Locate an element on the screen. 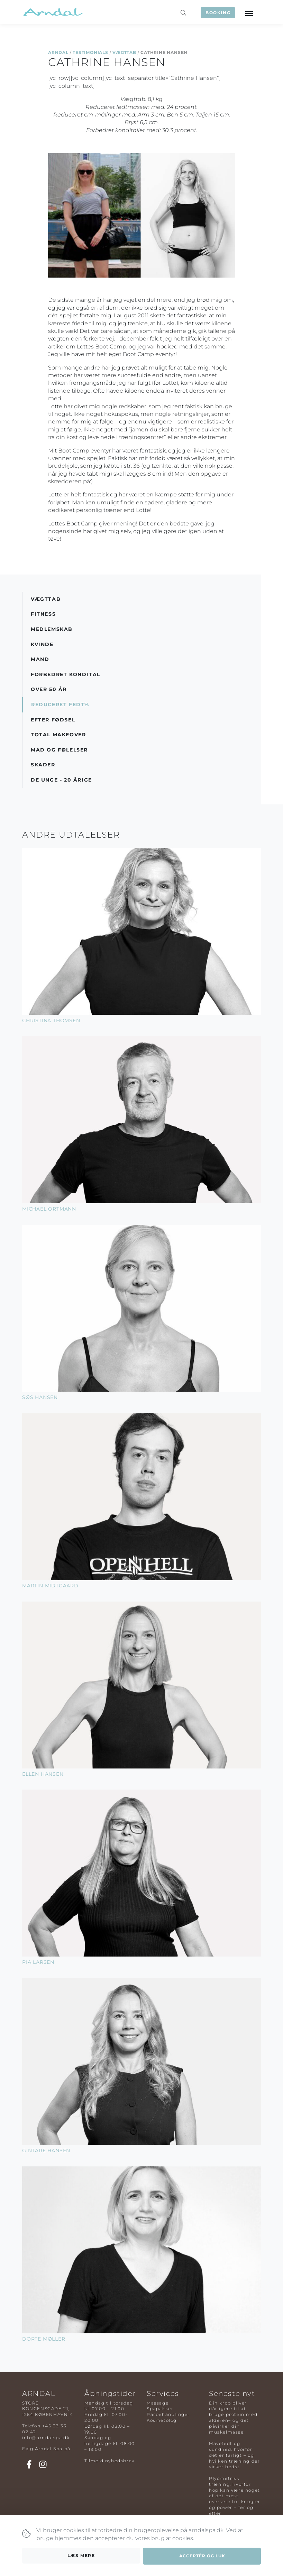 This screenshot has width=283, height=2576. Acceptér og luk is located at coordinates (202, 2558).